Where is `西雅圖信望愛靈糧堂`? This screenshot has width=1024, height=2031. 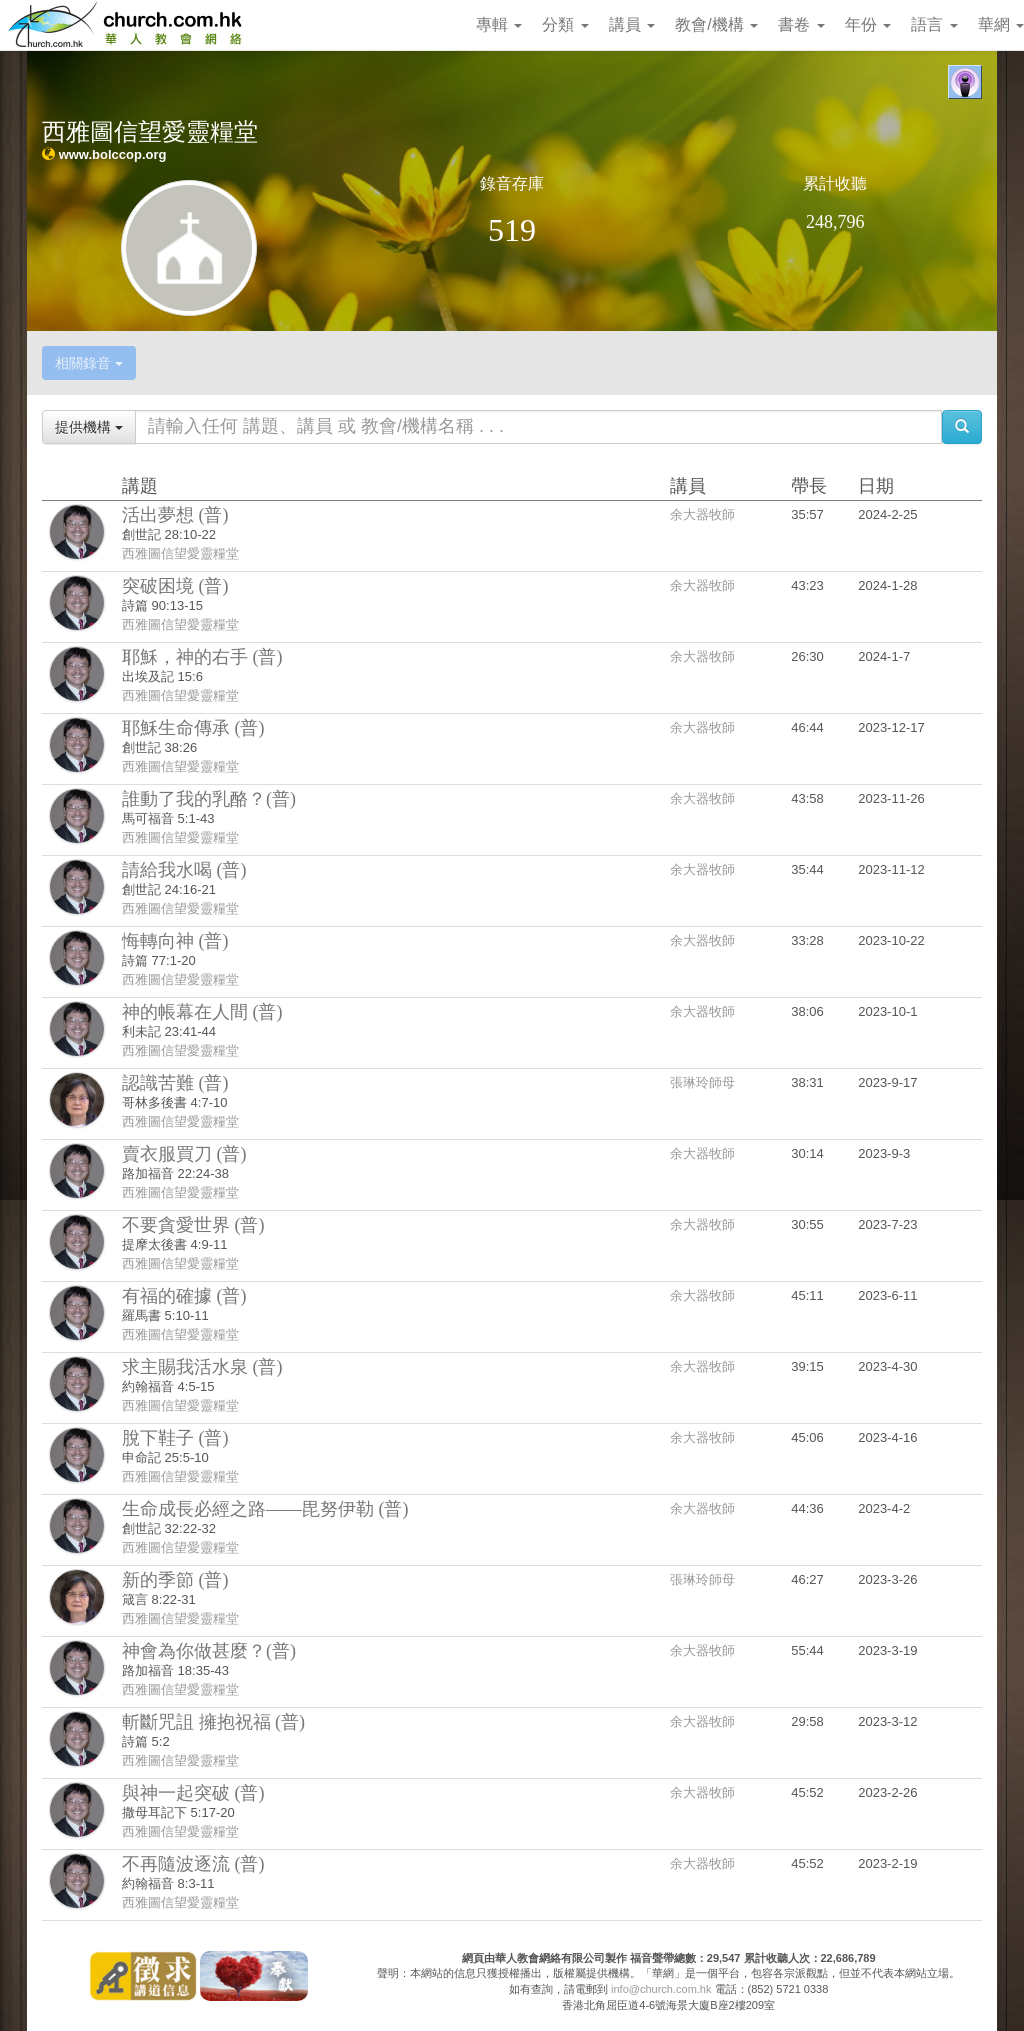 西雅圖信望愛靈糧堂 is located at coordinates (180, 553).